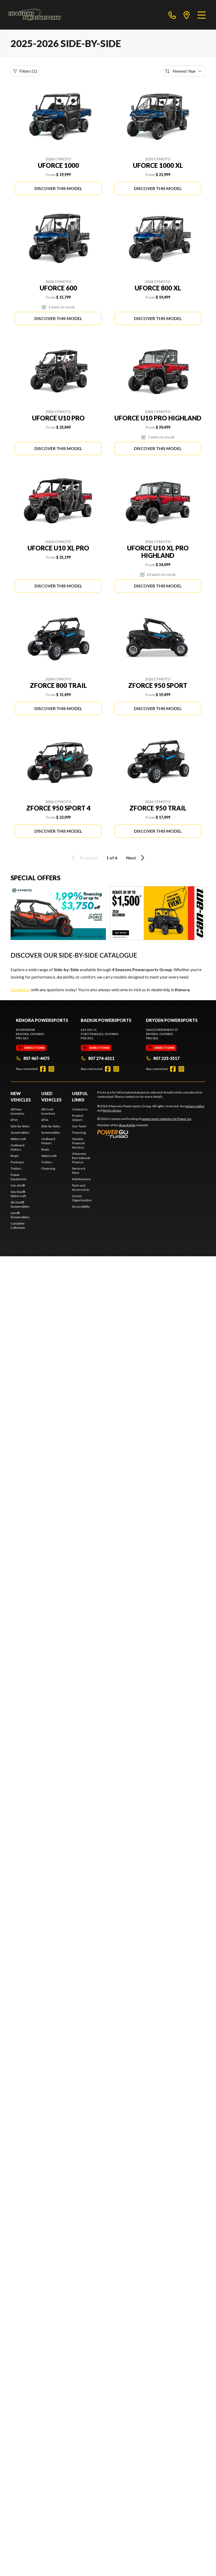  Describe the element at coordinates (162, 1058) in the screenshot. I see `807 223-3517` at that location.